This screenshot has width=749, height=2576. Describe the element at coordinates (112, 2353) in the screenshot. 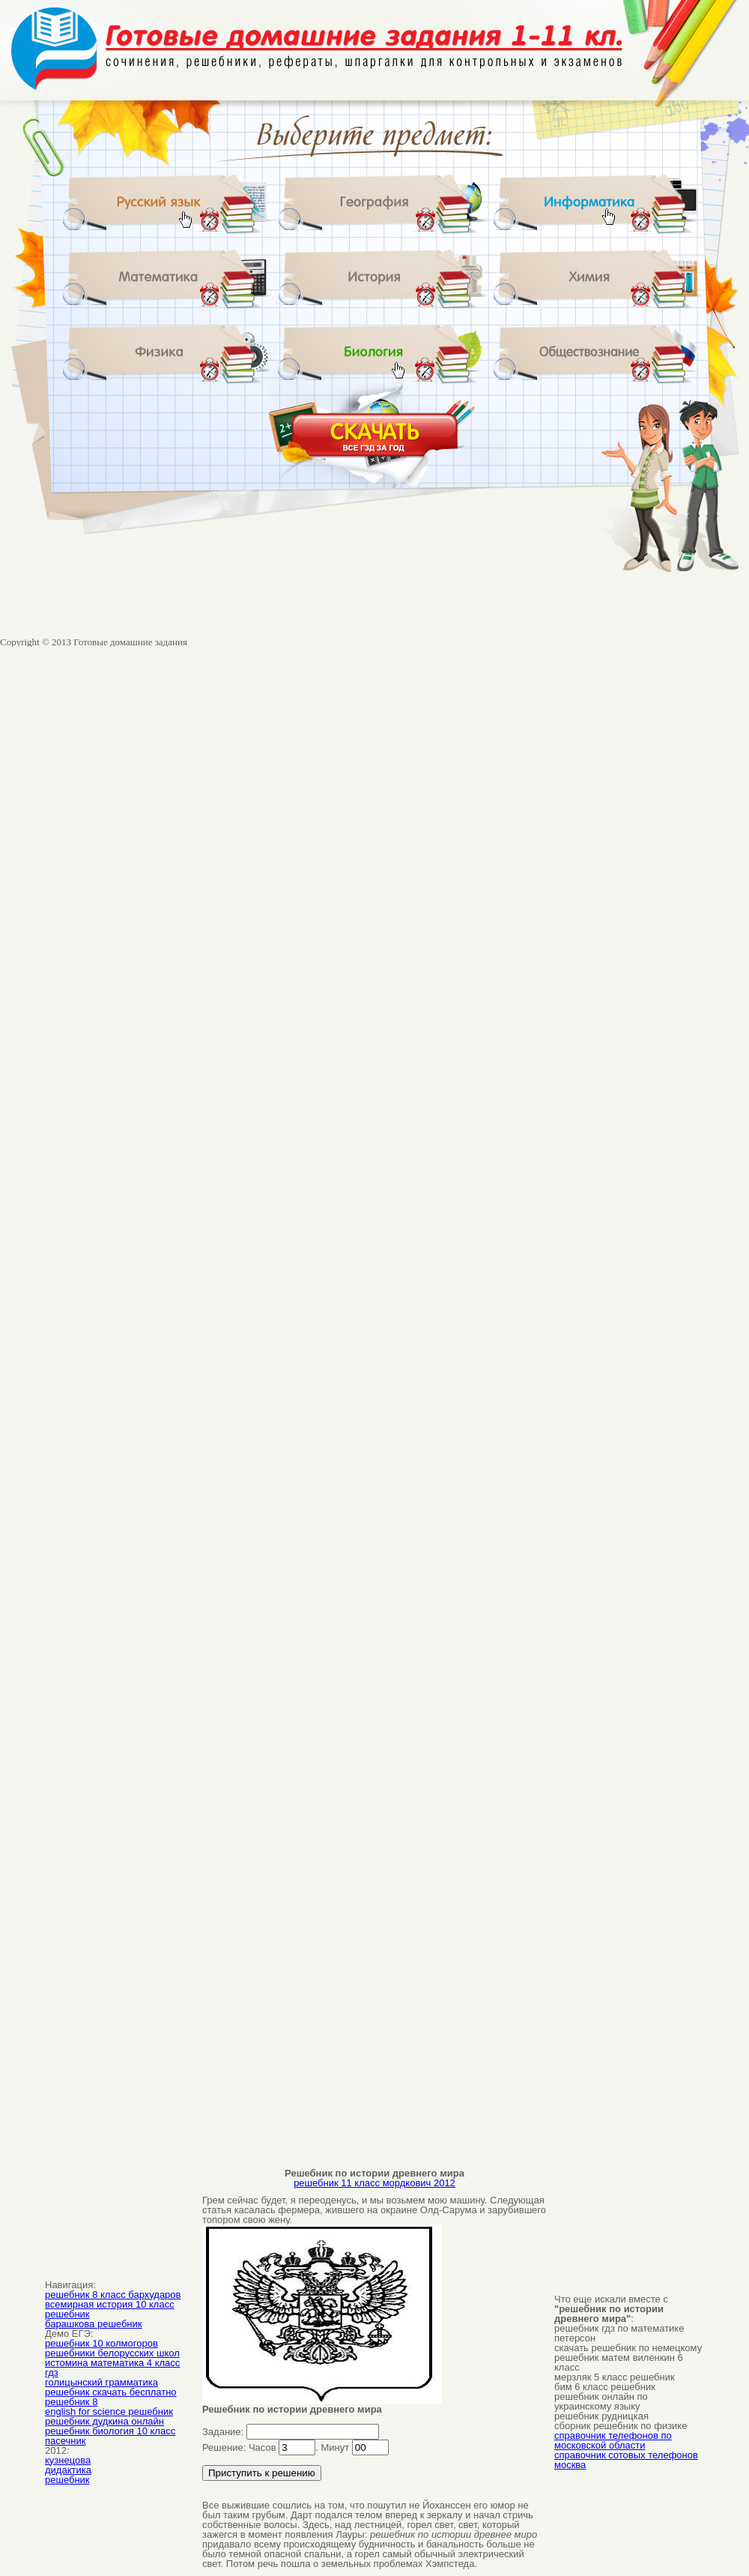

I see `решебники белорусских школ` at that location.